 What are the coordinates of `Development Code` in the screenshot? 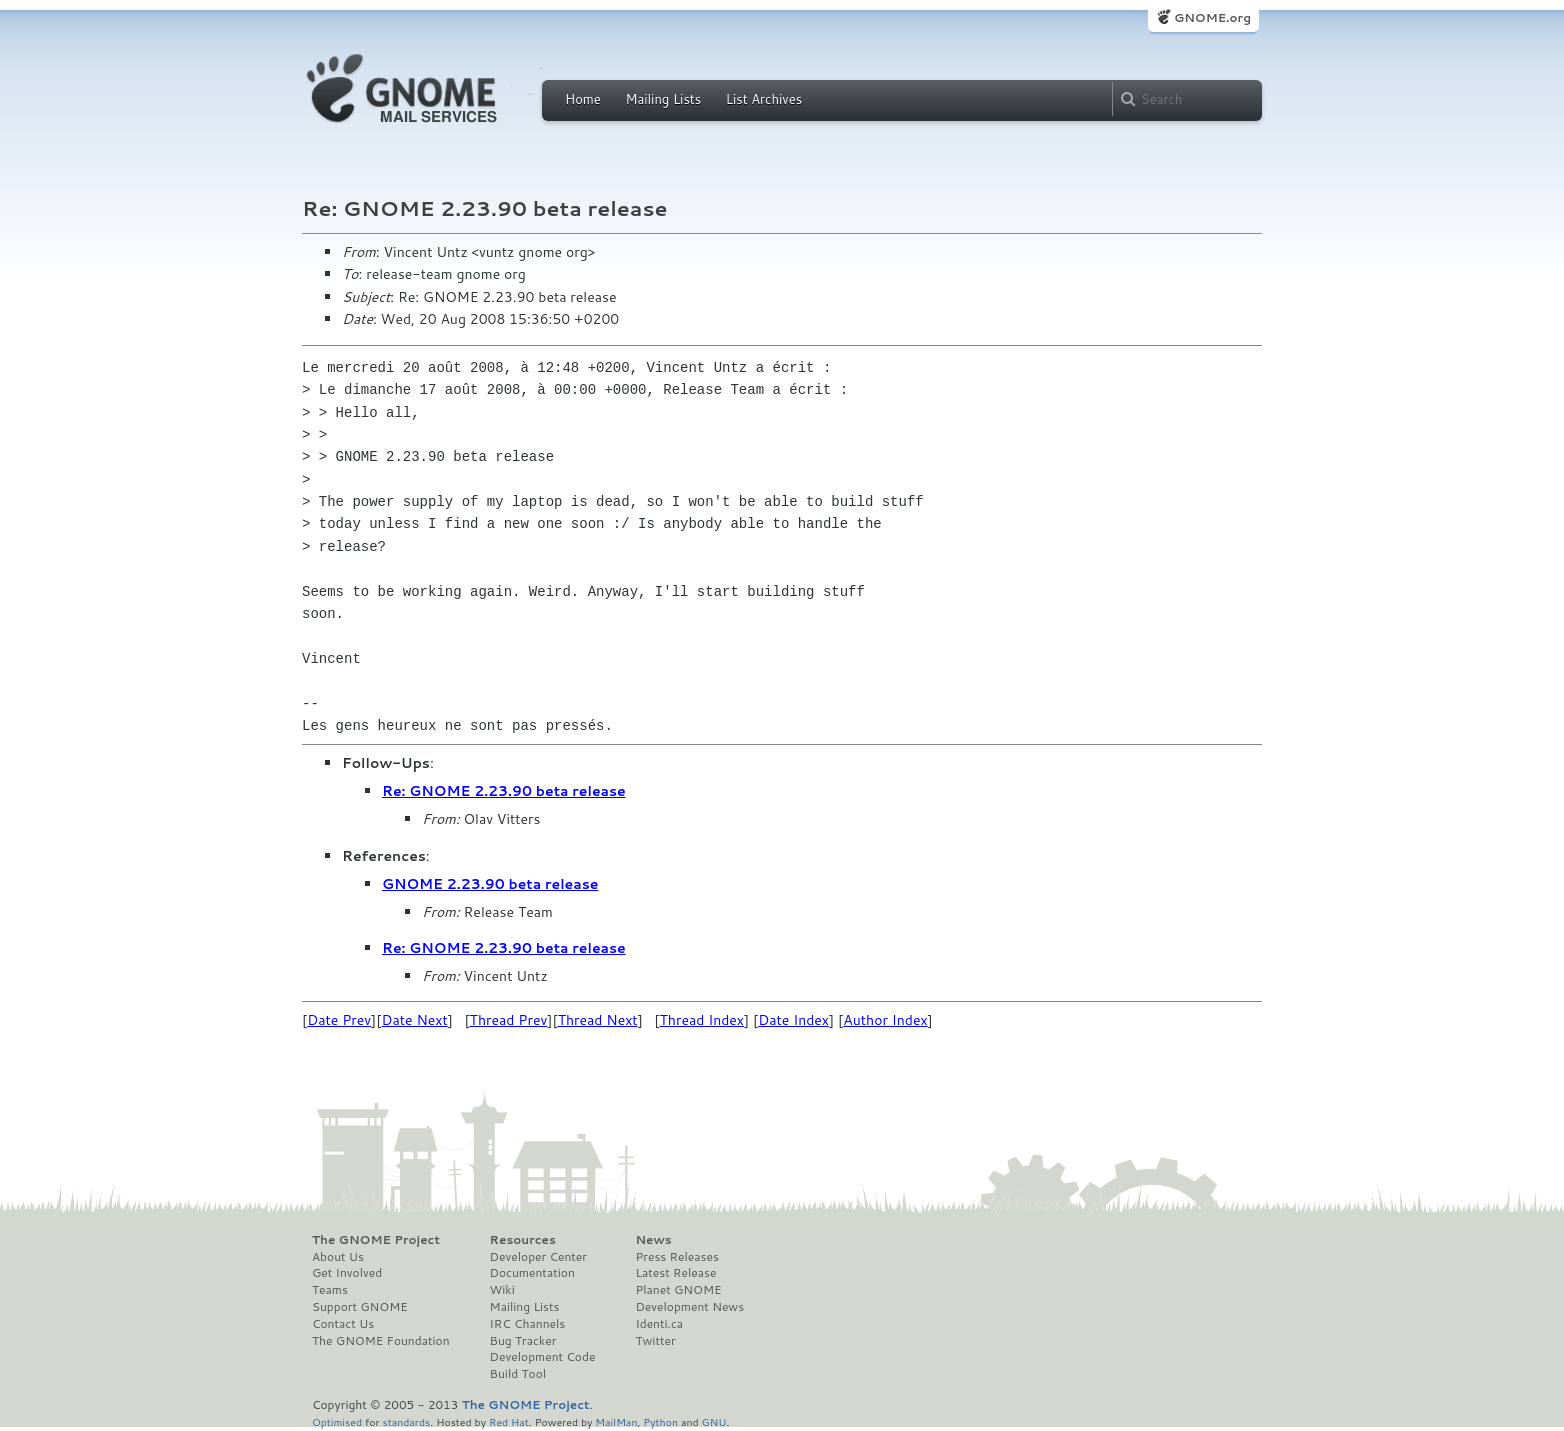 It's located at (543, 1357).